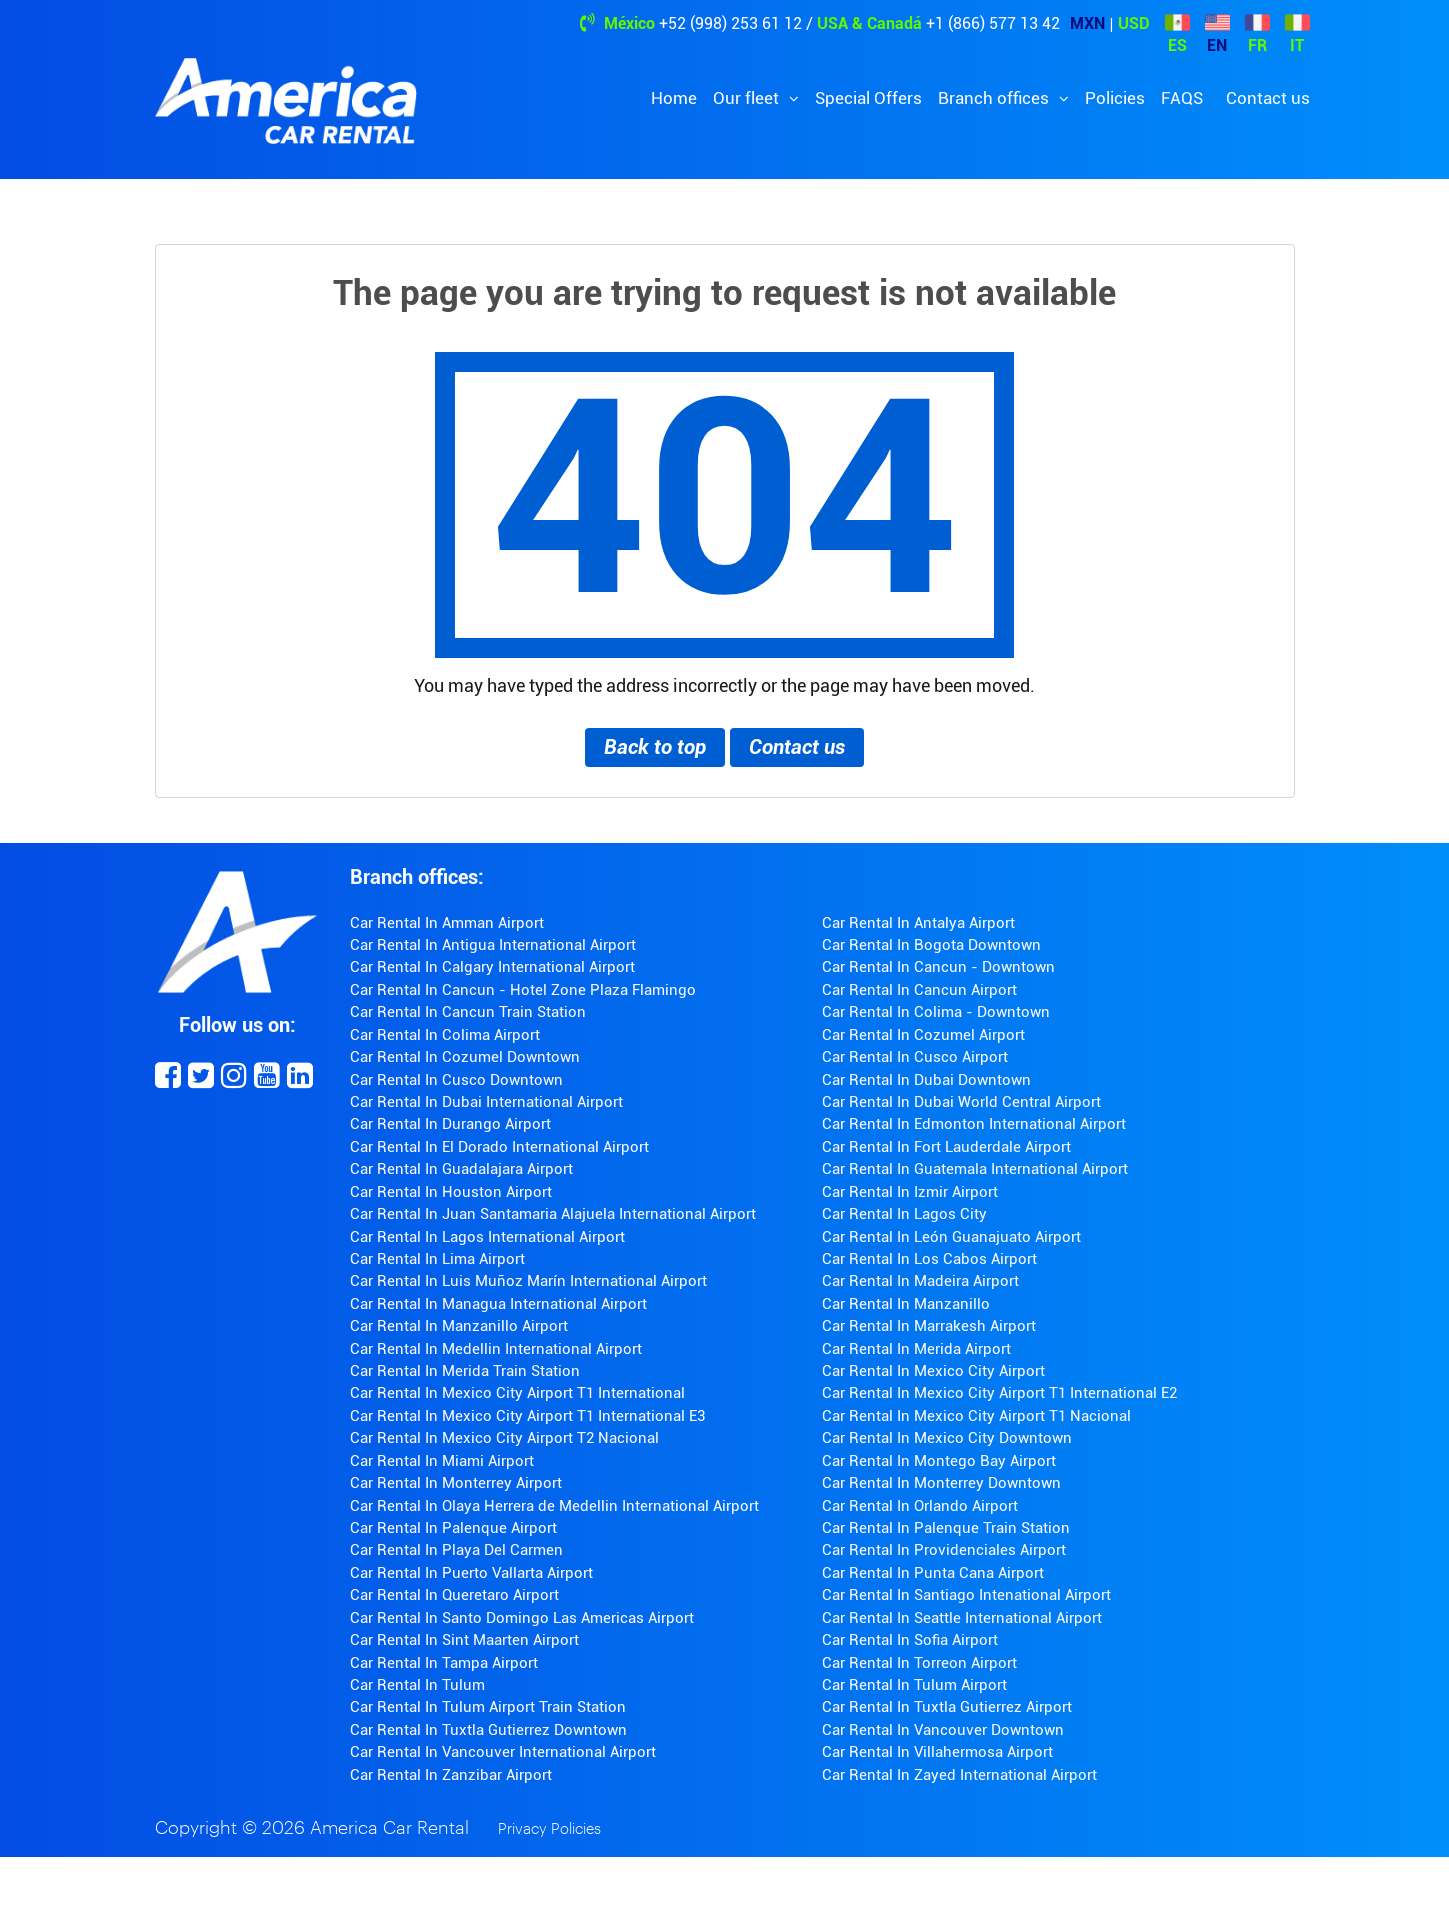 Image resolution: width=1449 pixels, height=1929 pixels. Describe the element at coordinates (453, 1528) in the screenshot. I see `Car Rental In Palenque Airport` at that location.